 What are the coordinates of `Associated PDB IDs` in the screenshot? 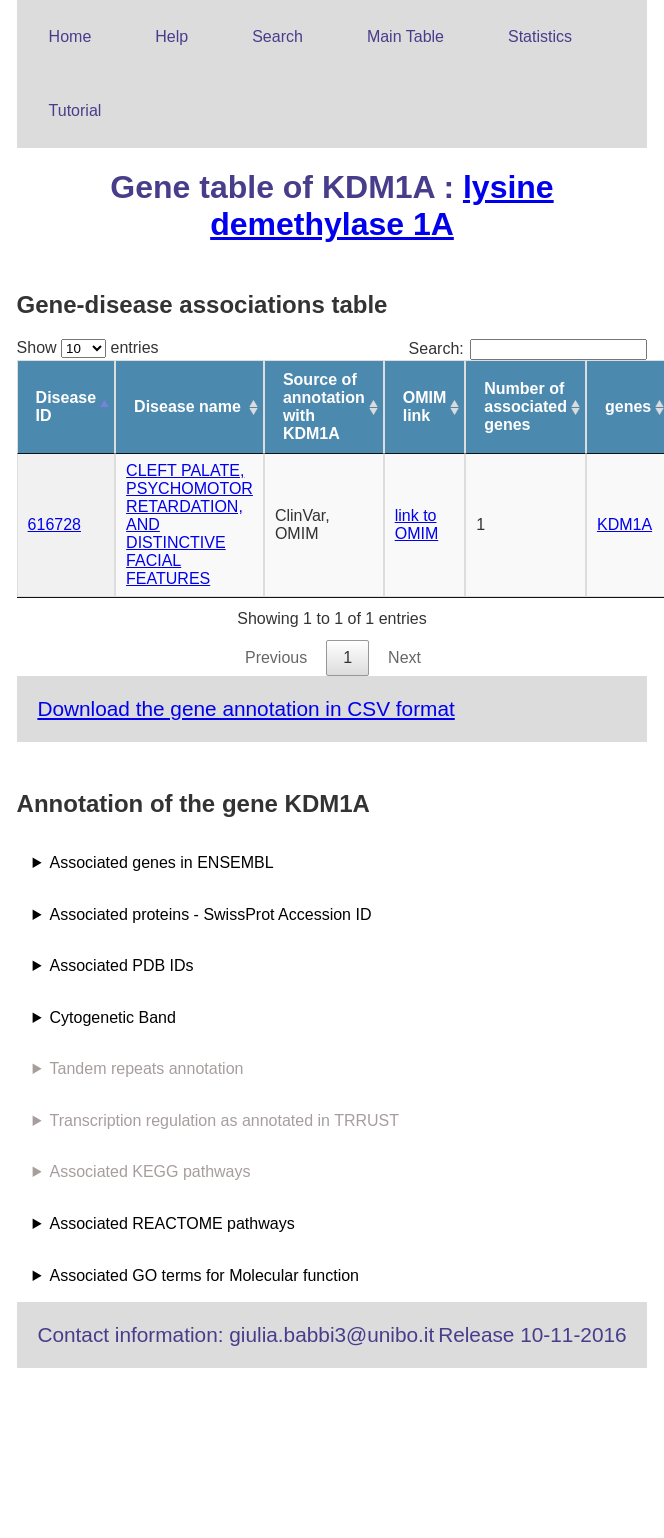 It's located at (122, 965).